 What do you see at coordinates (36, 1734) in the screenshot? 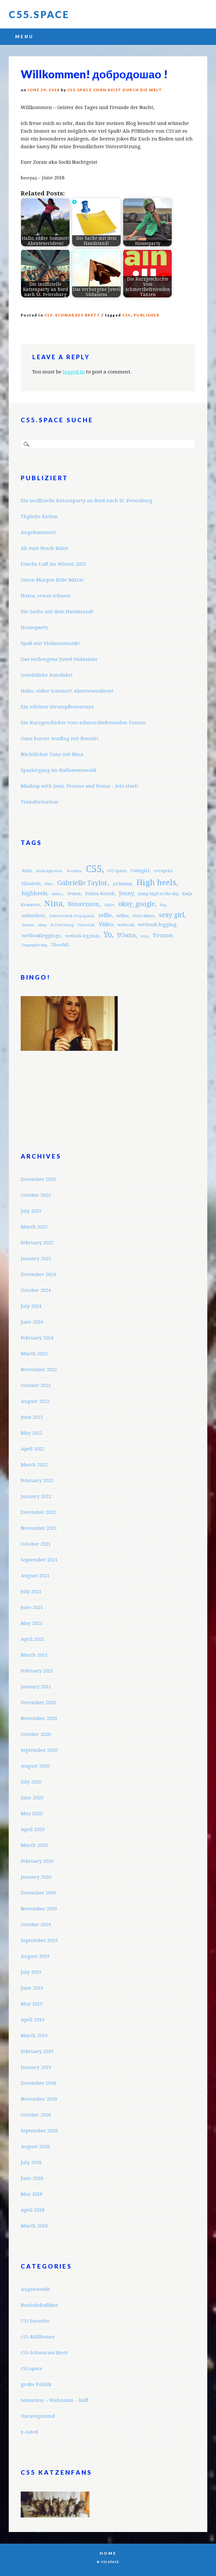
I see `October 2020` at bounding box center [36, 1734].